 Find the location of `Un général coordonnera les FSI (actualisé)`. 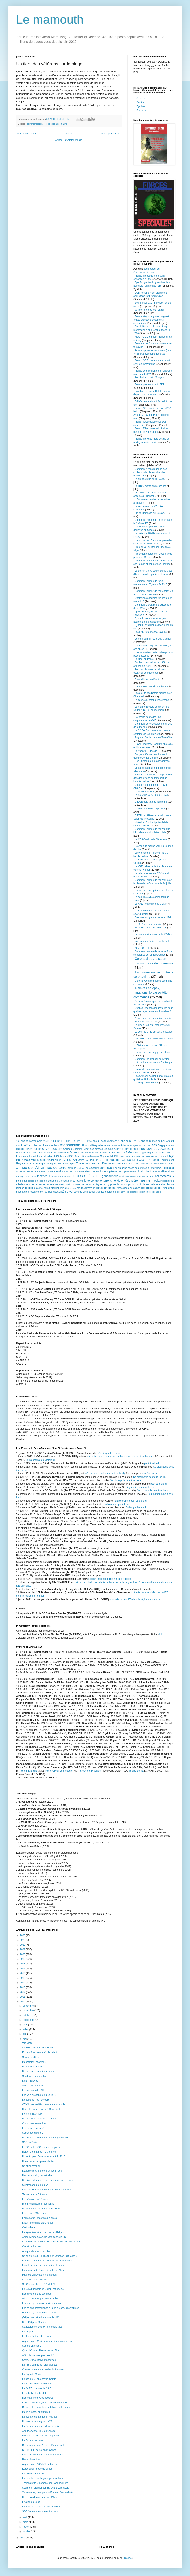

Un général coordonnera les FSI (actualisé) is located at coordinates (45, 2137).